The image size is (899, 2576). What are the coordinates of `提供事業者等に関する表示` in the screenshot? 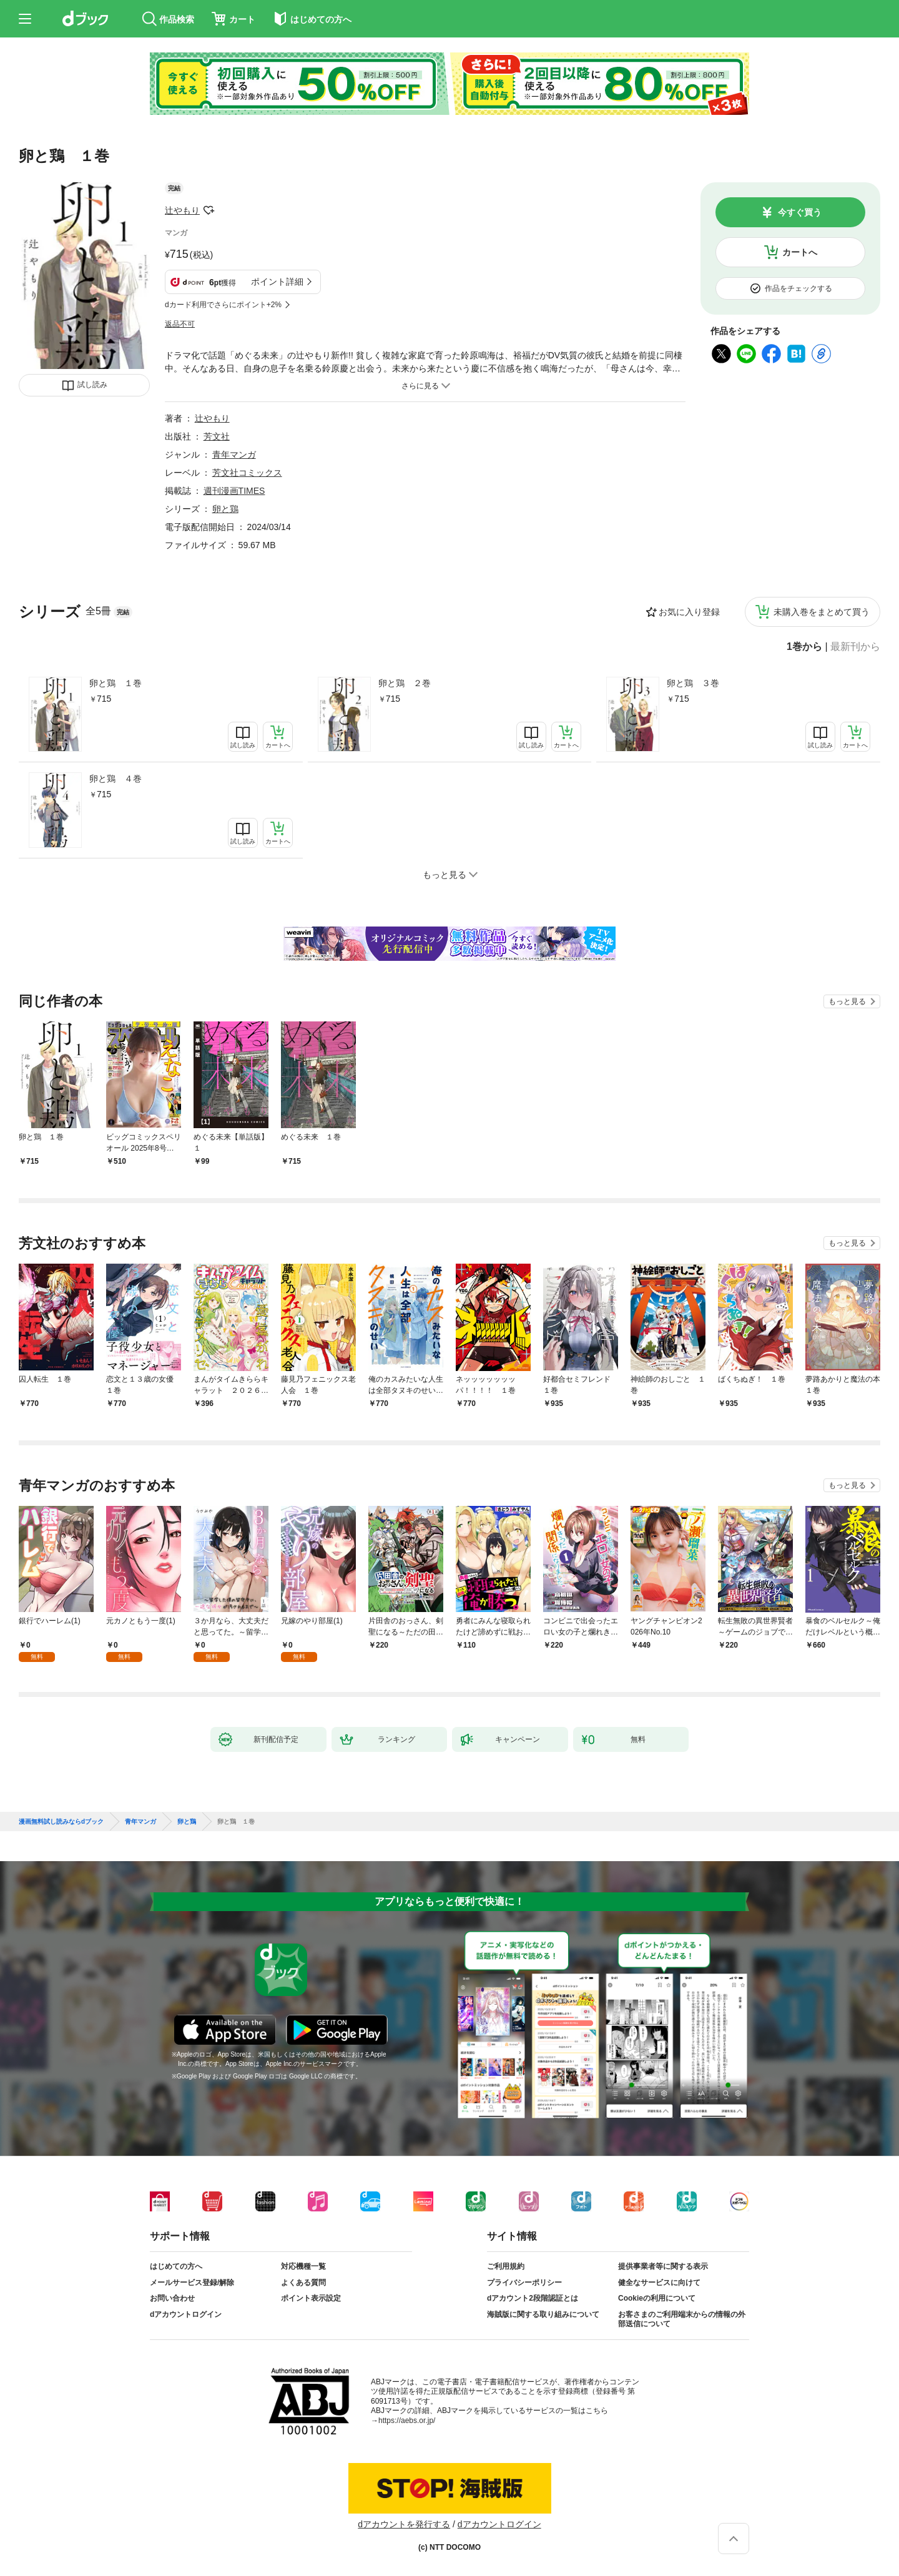 It's located at (663, 2266).